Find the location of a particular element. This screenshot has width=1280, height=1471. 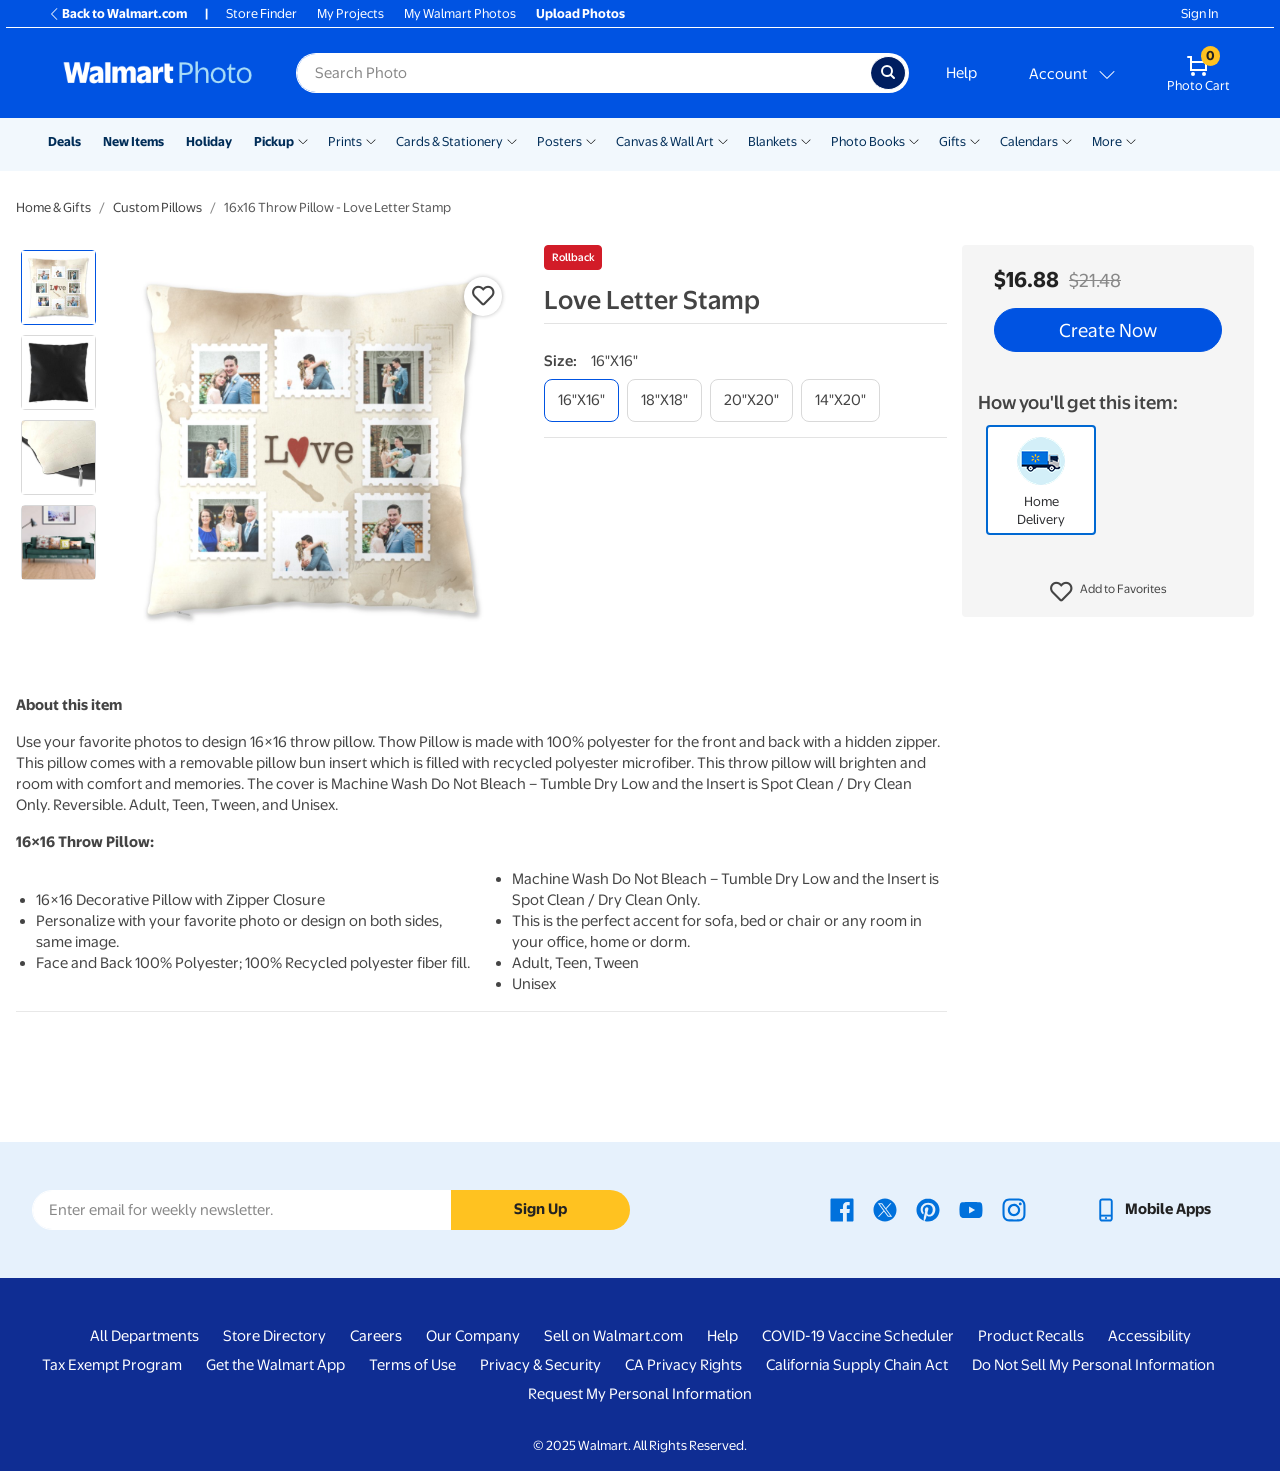

[Show submenu of Blankets] is located at coordinates (806, 140).